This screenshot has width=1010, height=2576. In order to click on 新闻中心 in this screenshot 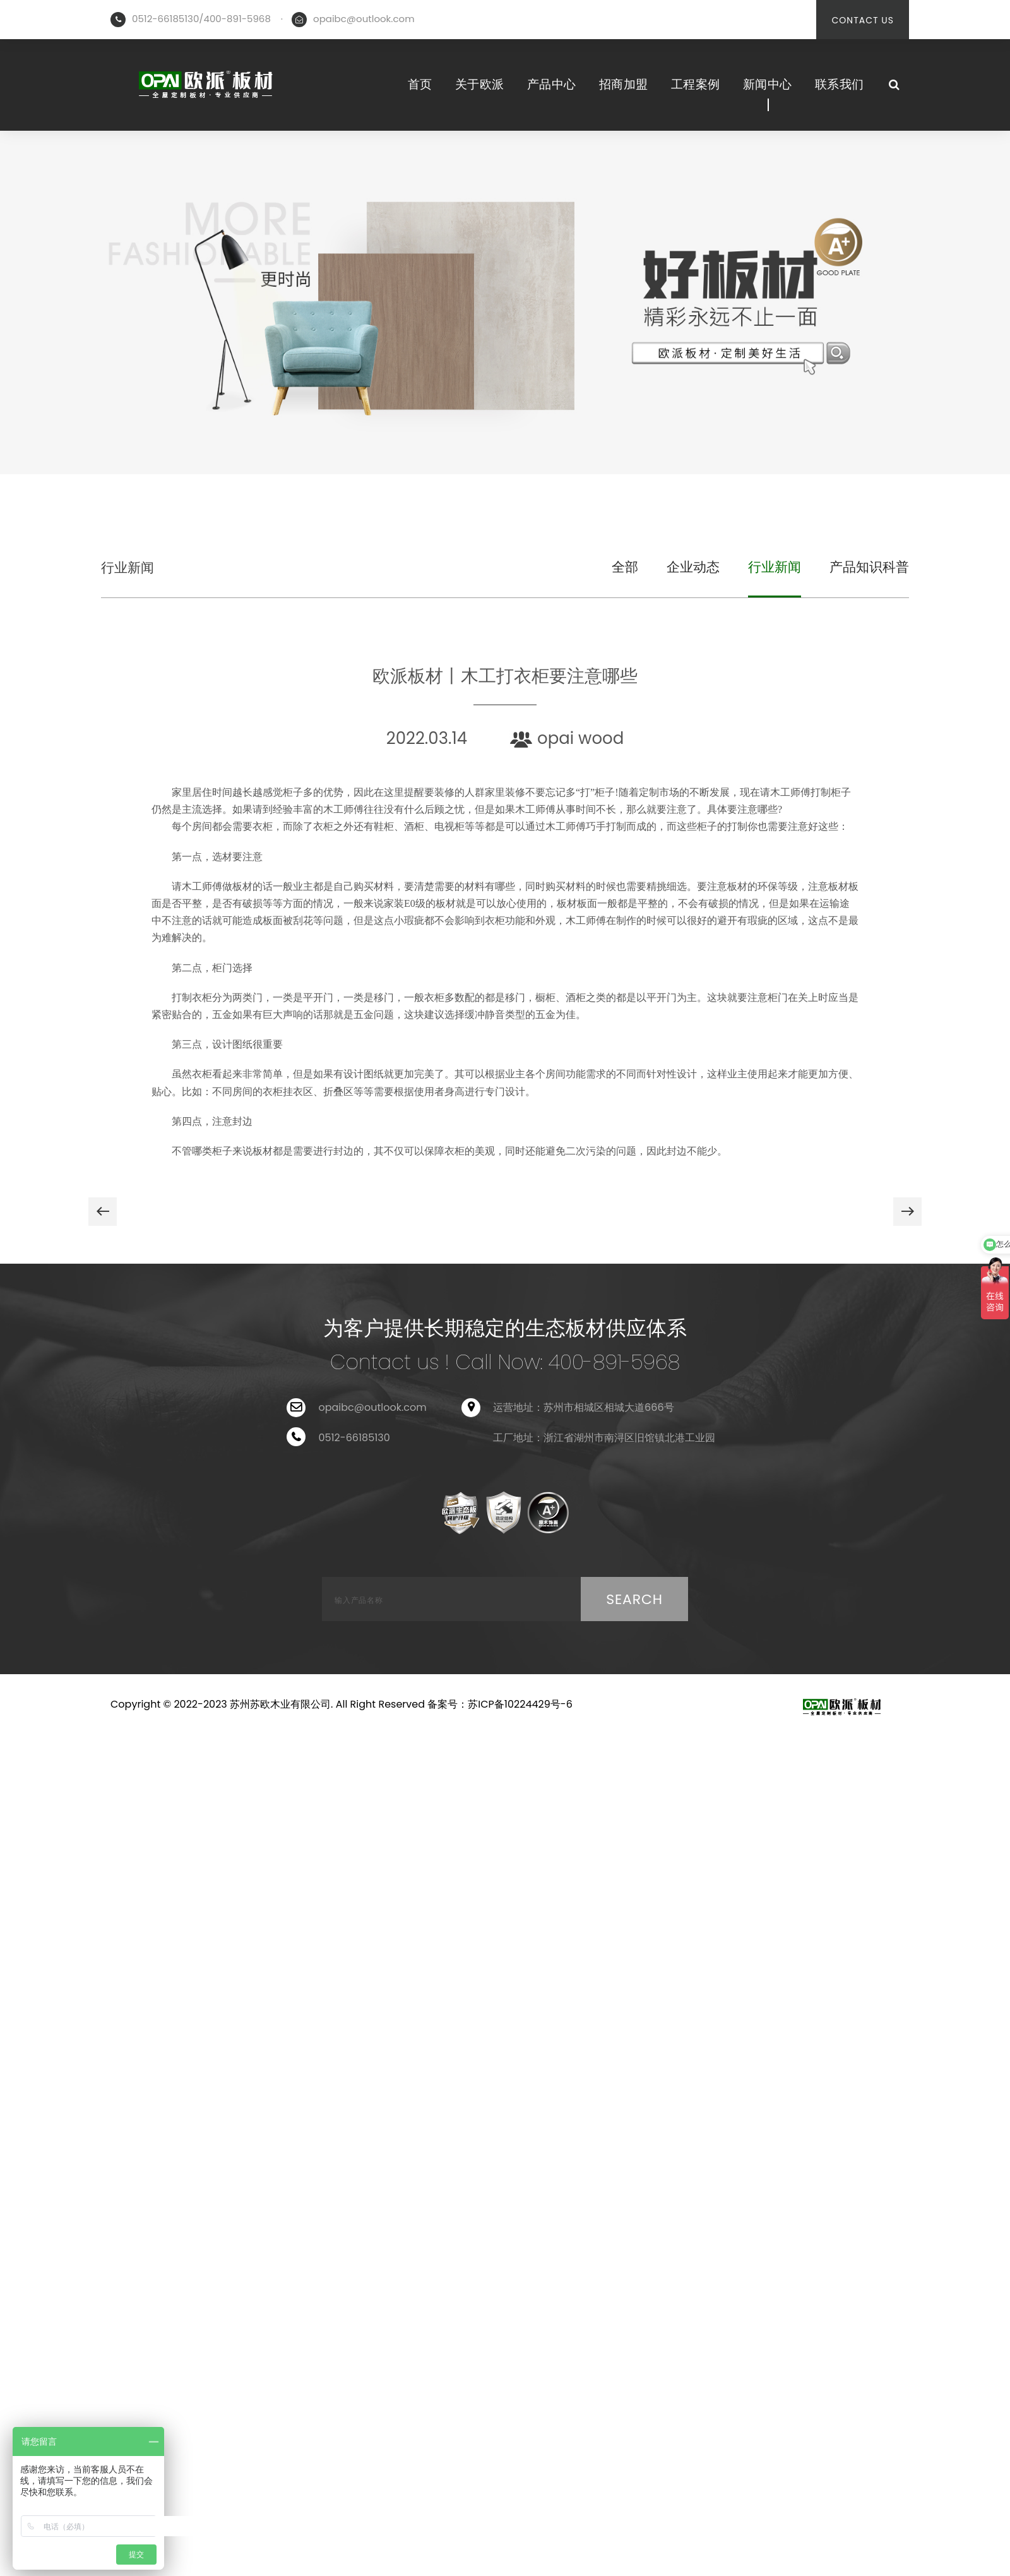, I will do `click(767, 84)`.